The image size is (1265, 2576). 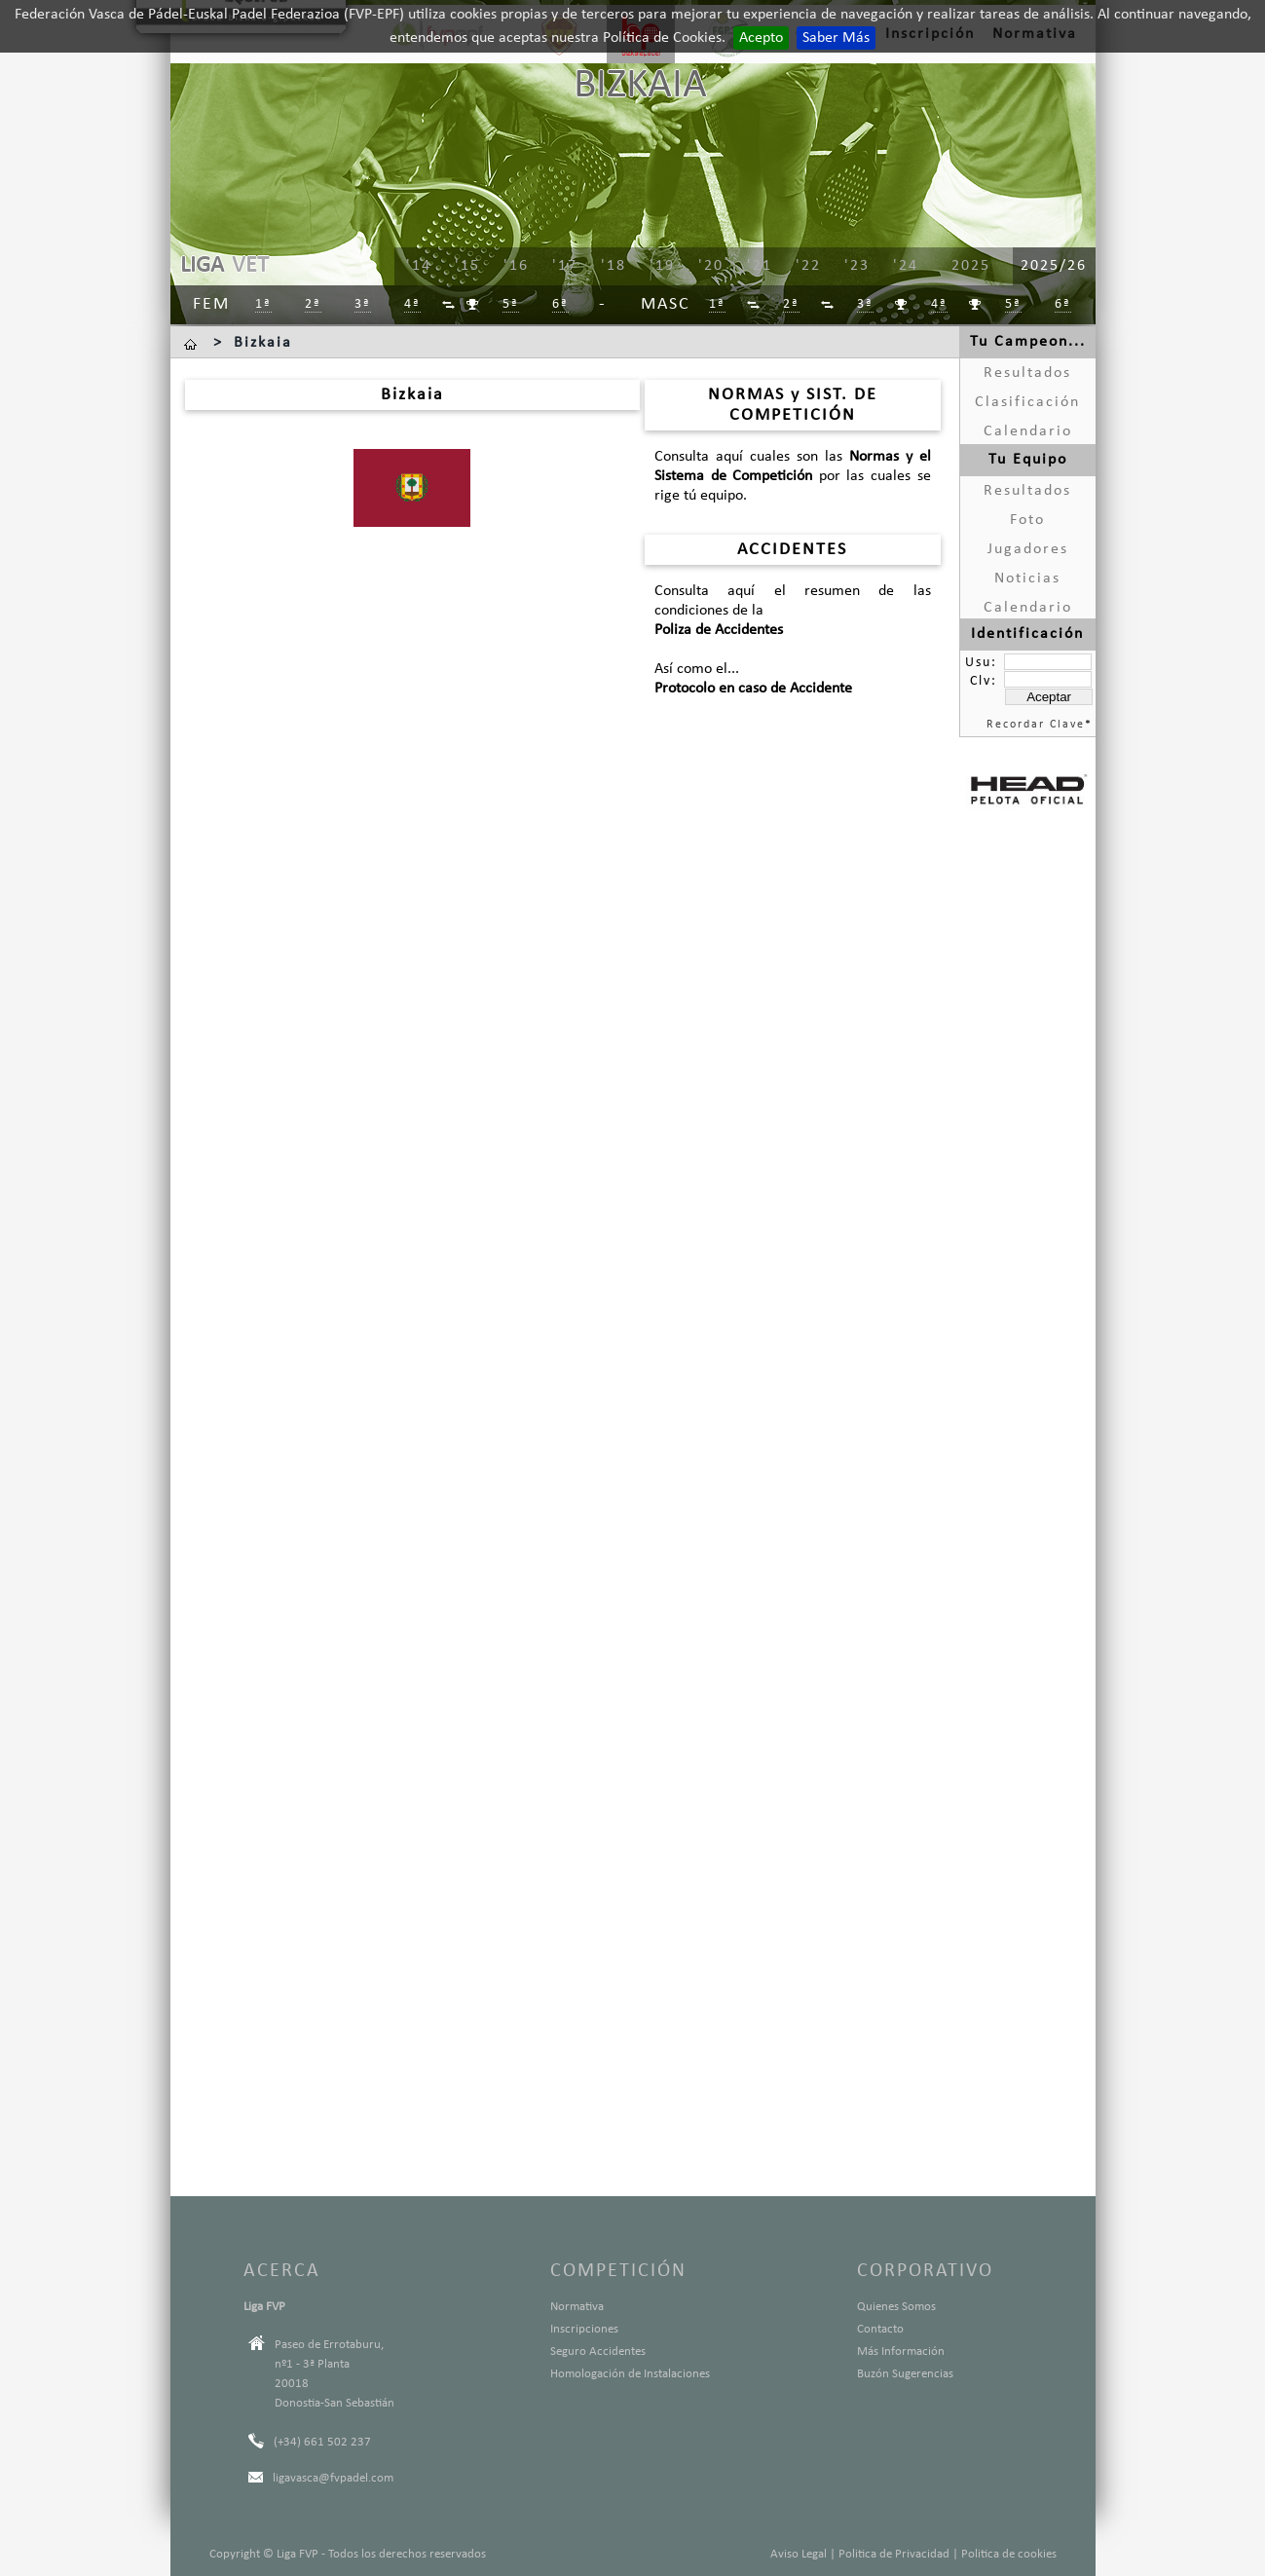 I want to click on Contacto, so click(x=880, y=2329).